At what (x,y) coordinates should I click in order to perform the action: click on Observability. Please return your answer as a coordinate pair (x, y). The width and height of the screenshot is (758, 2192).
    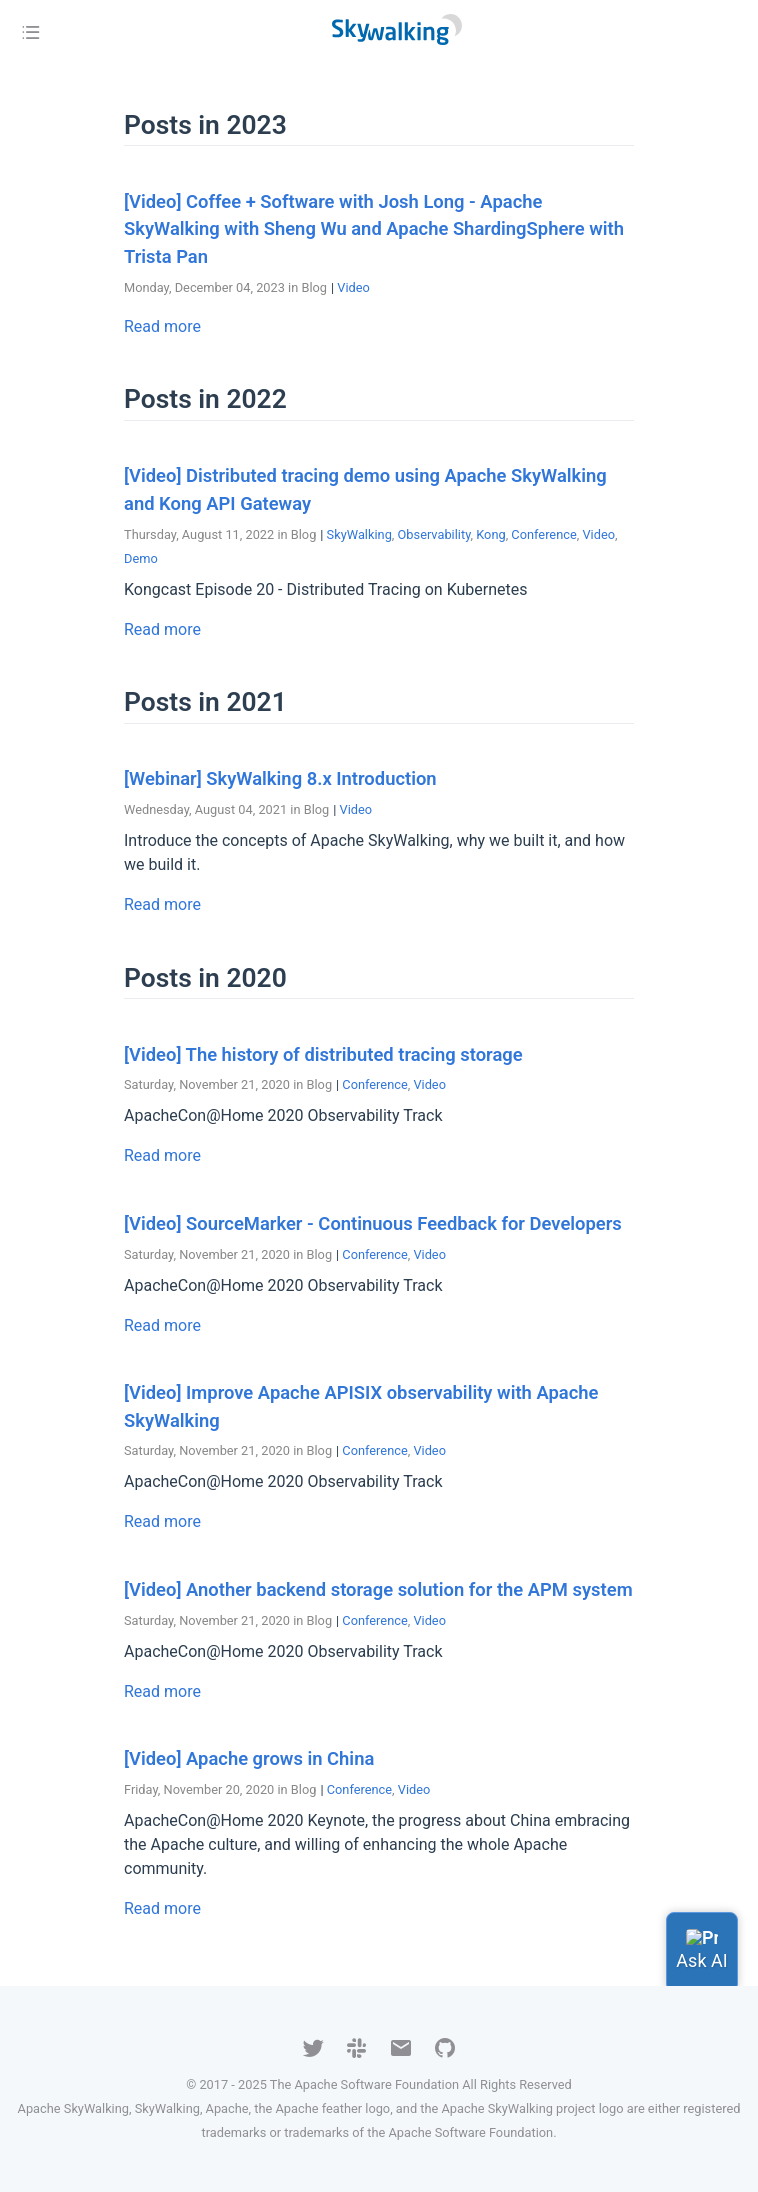
    Looking at the image, I should click on (434, 534).